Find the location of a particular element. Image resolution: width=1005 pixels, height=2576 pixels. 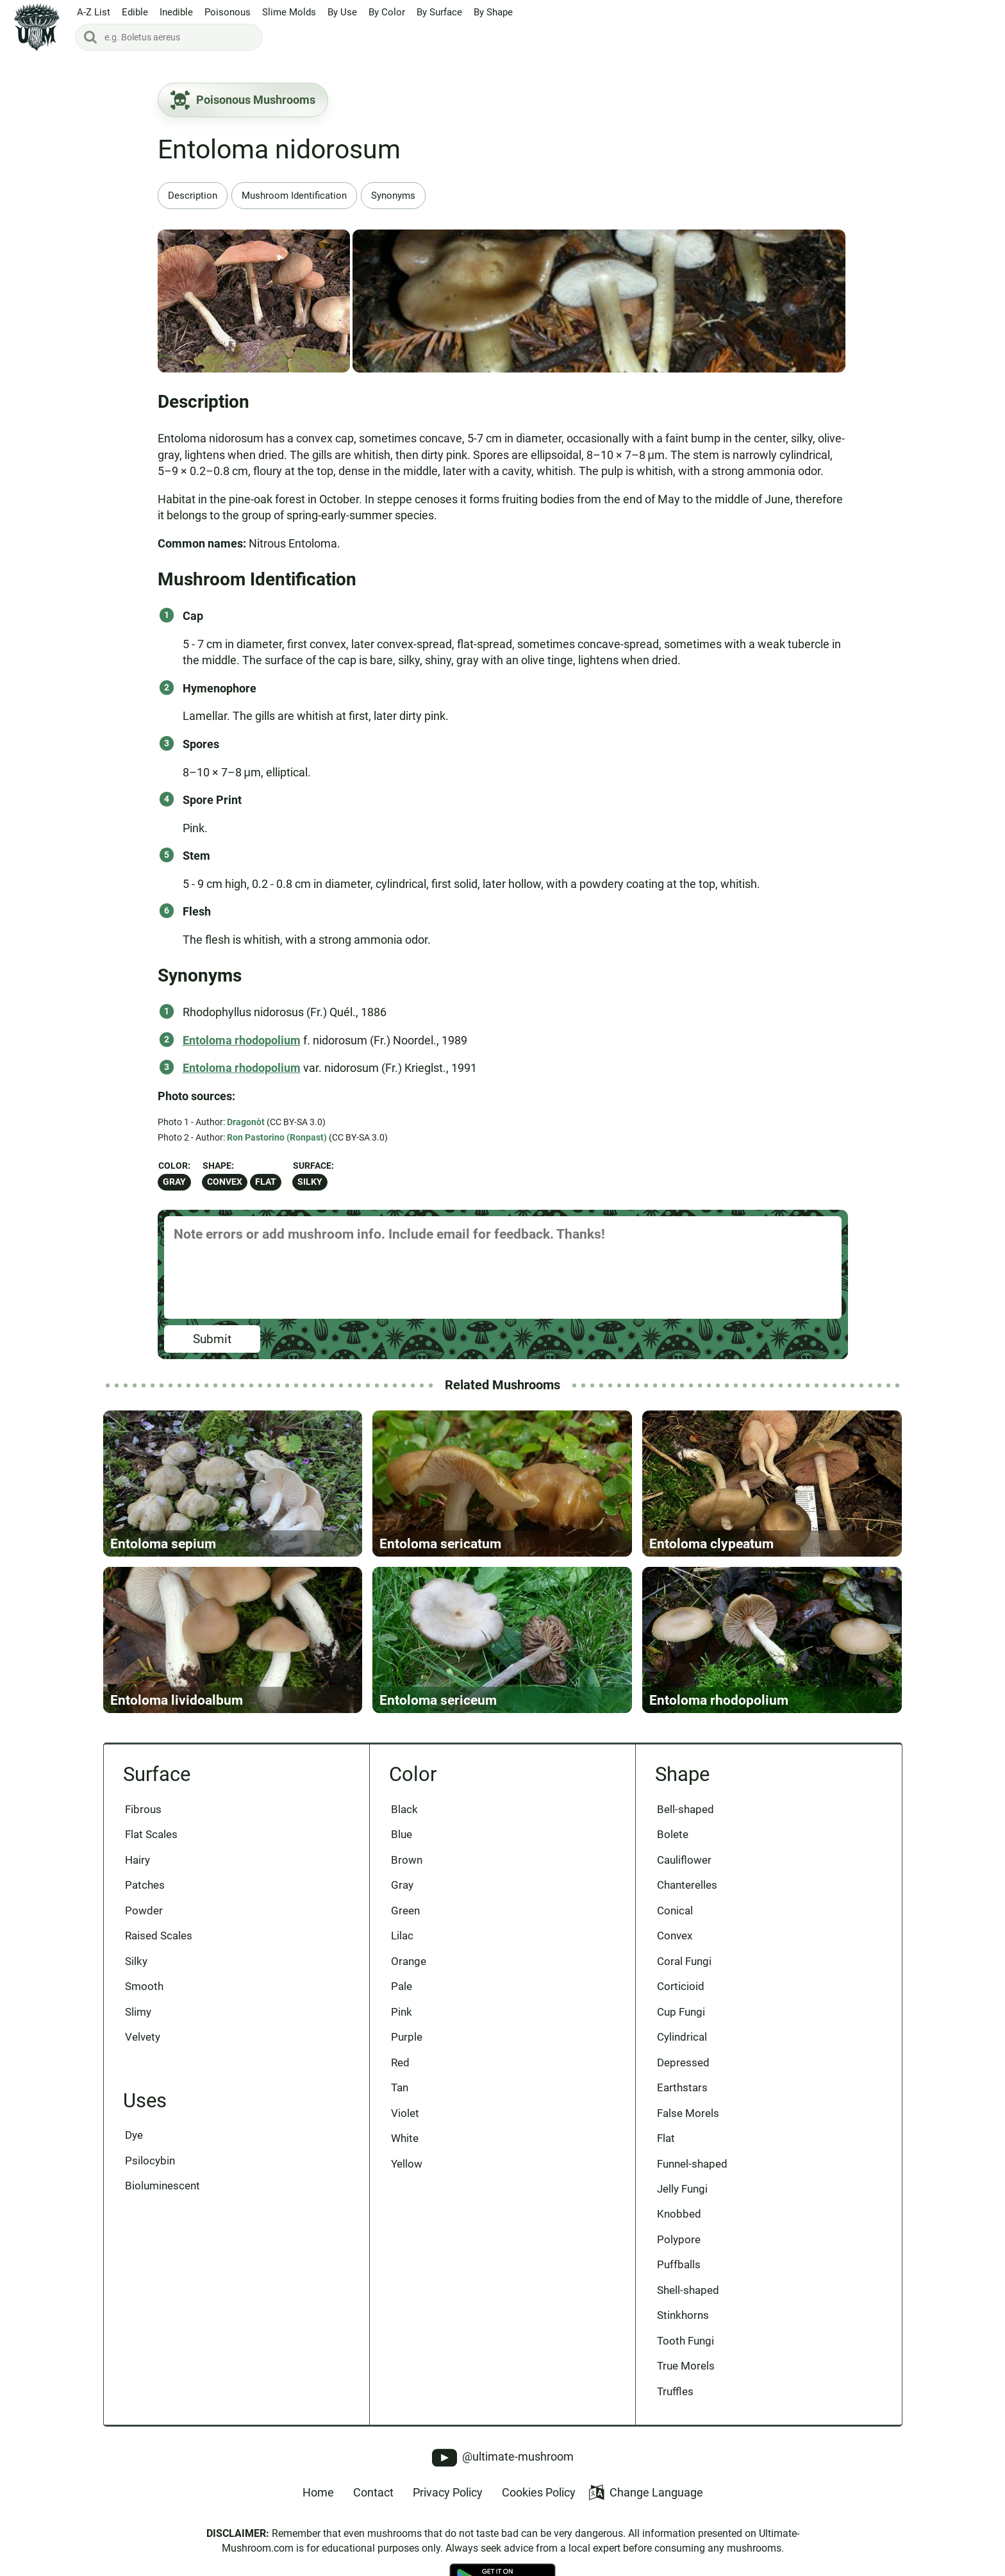

Red is located at coordinates (400, 2062).